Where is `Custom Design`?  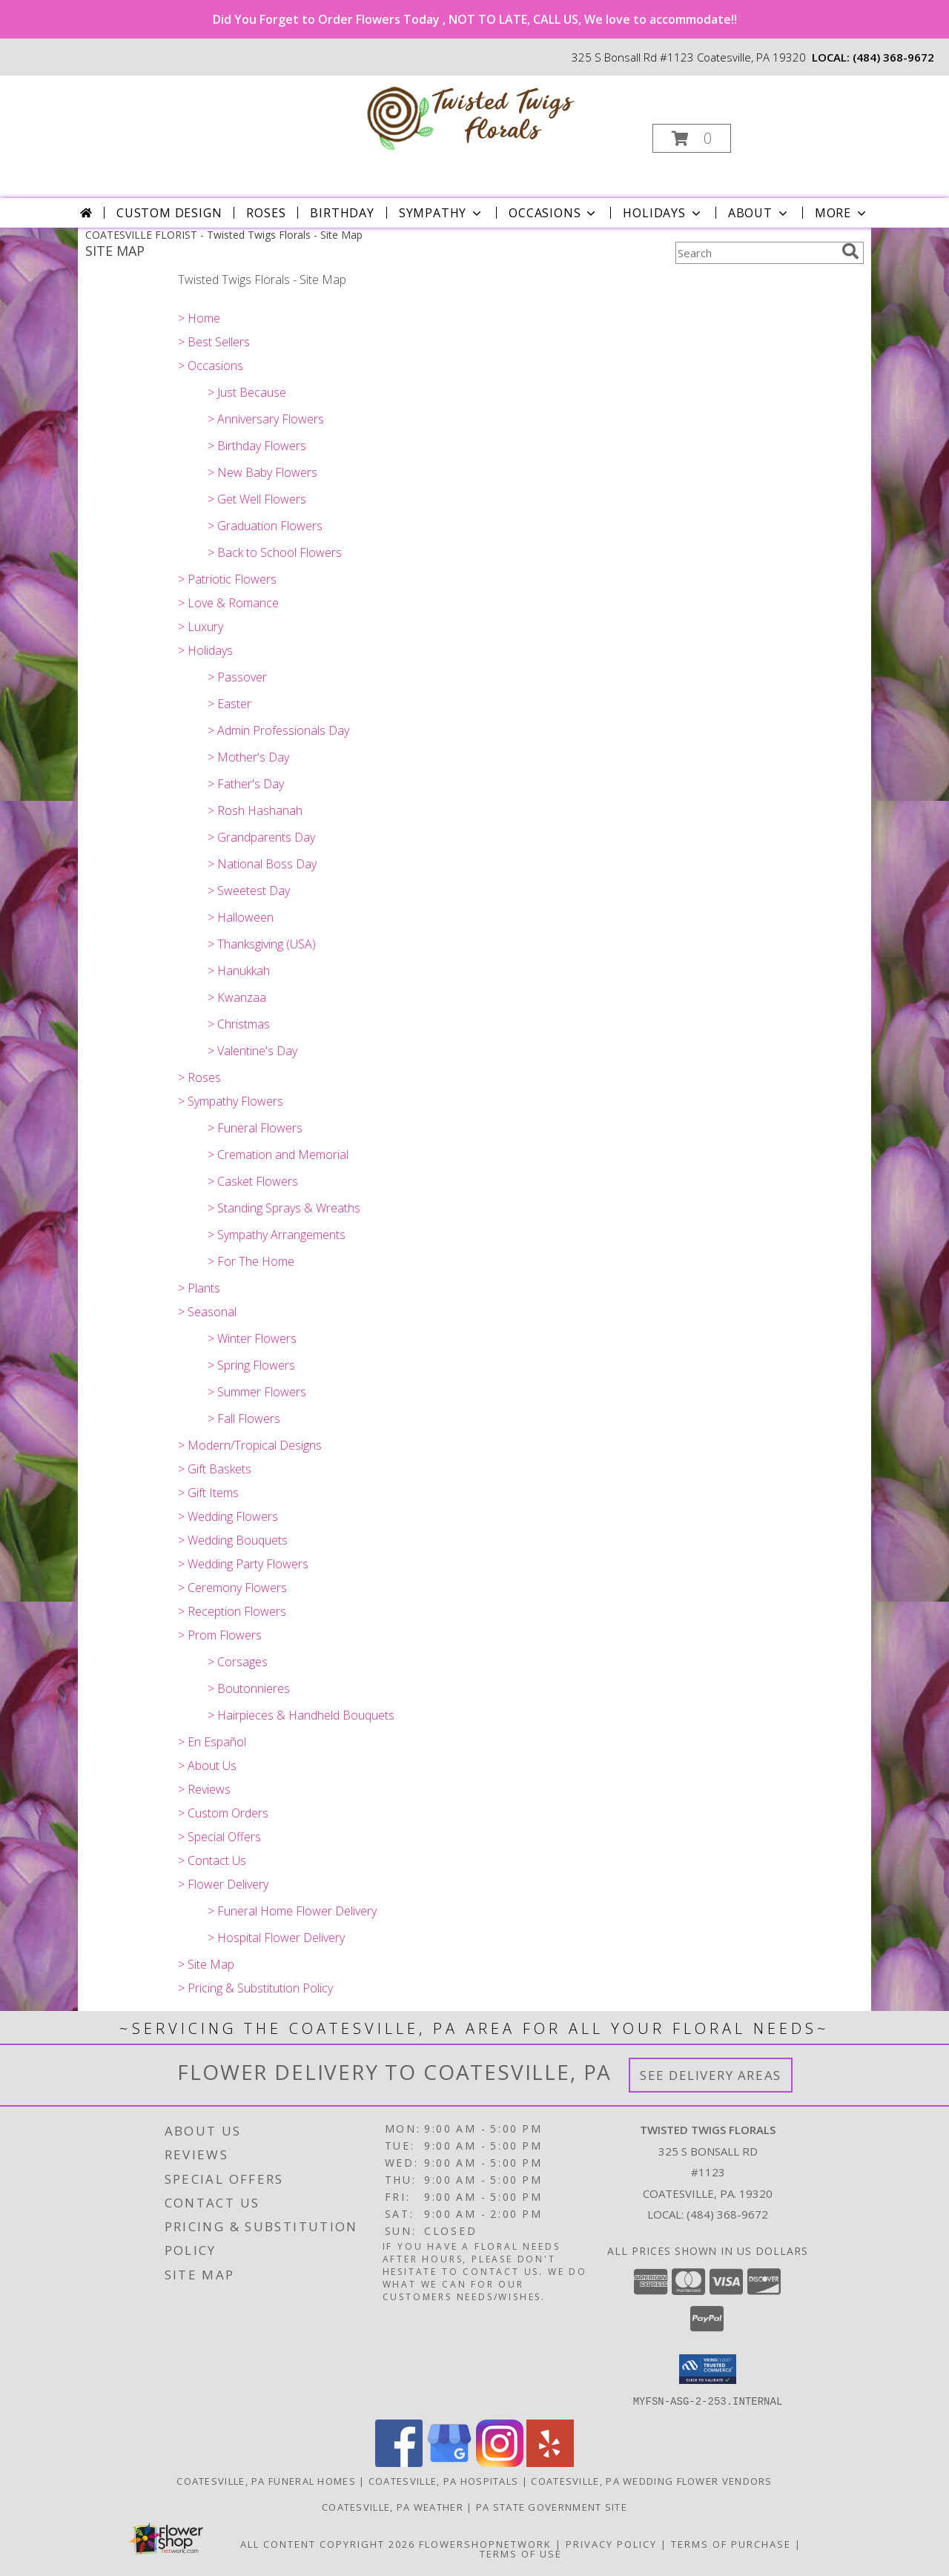
Custom Design is located at coordinates (169, 213).